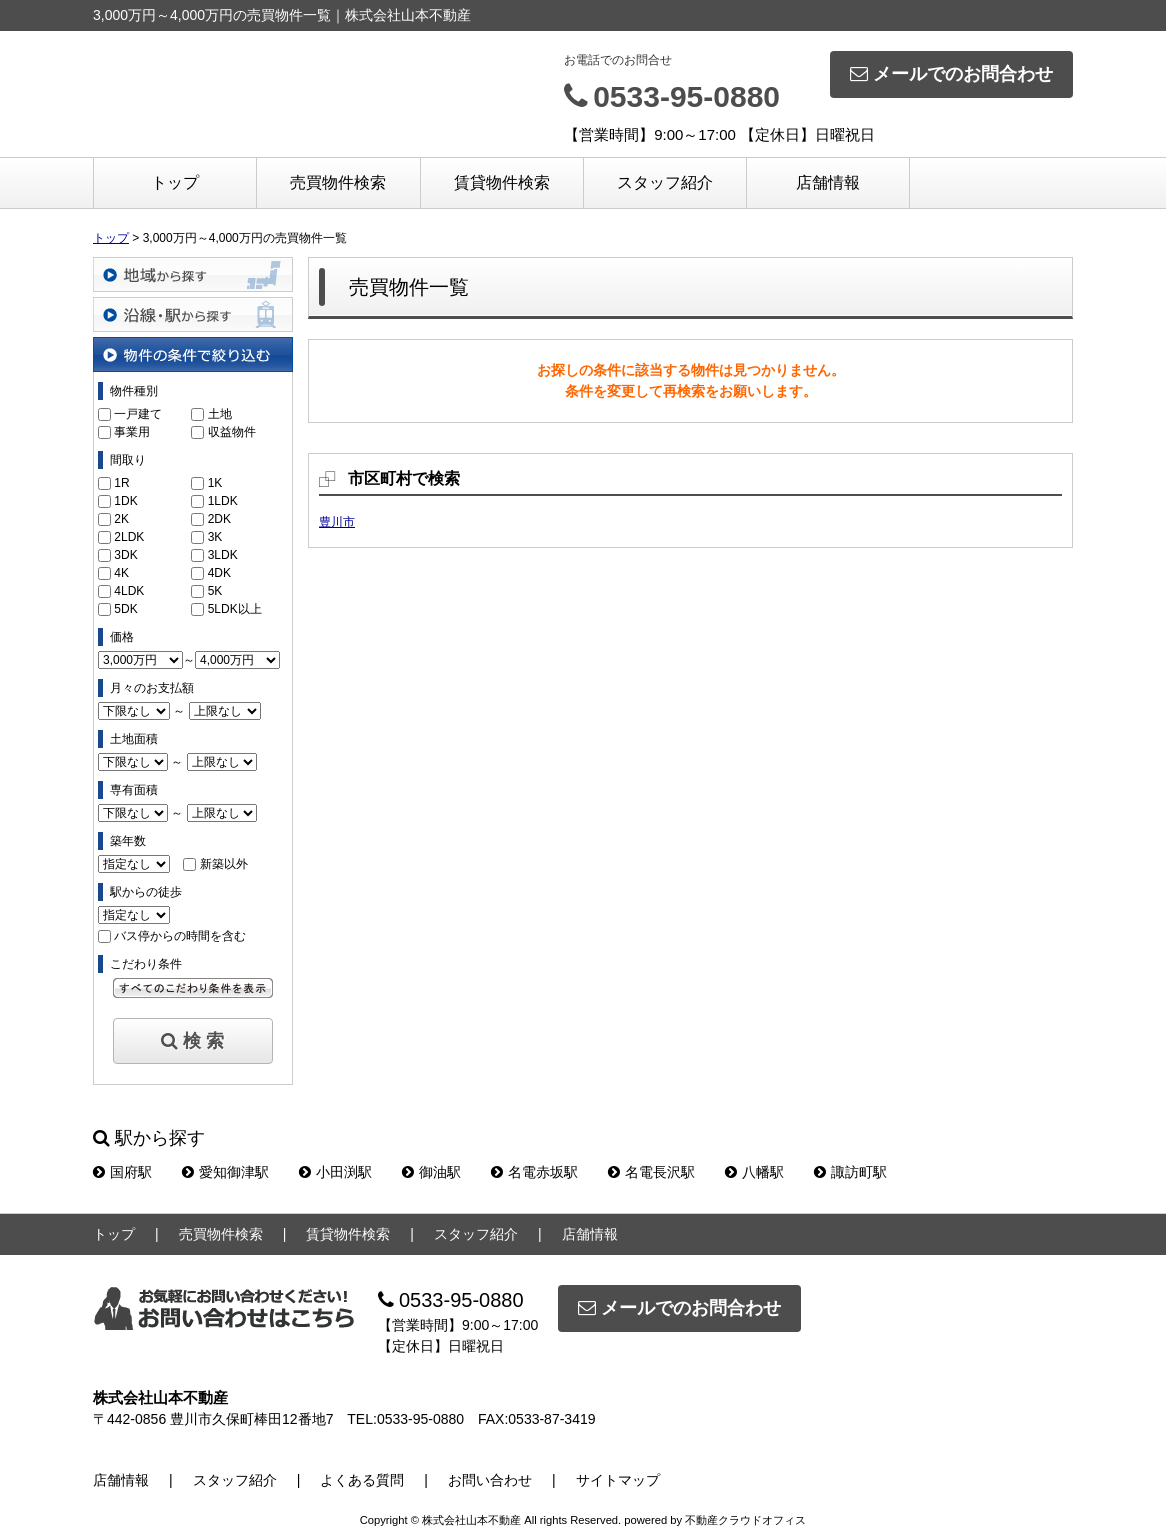  I want to click on サイトマップ, so click(618, 1480).